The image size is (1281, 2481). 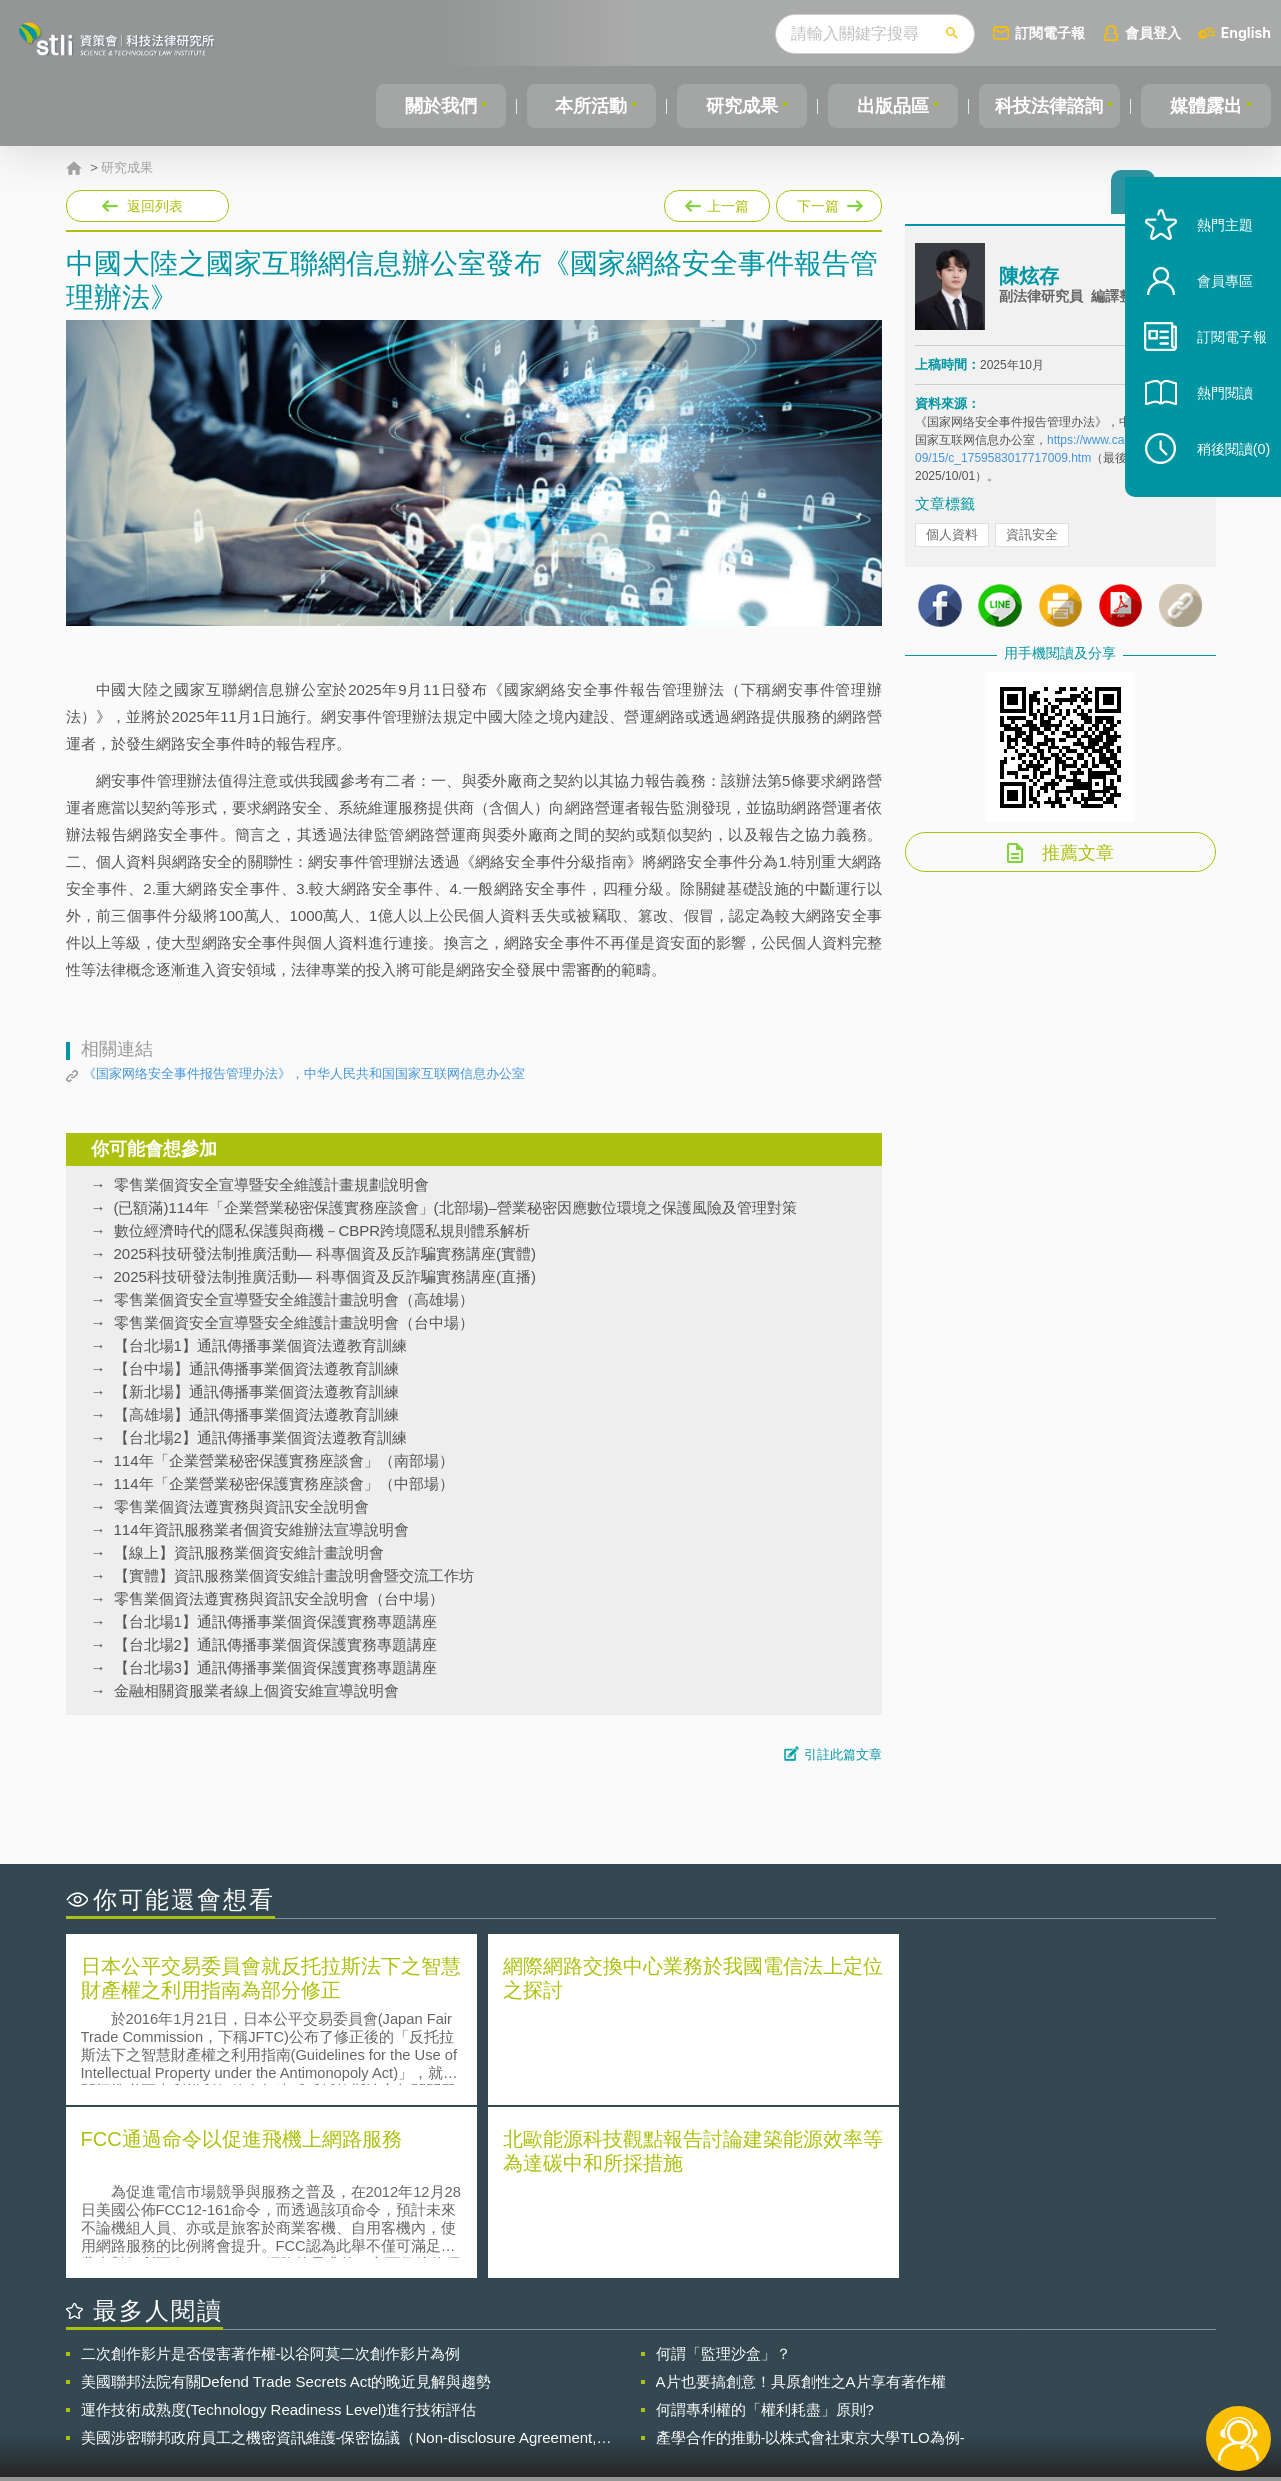 I want to click on 何謂「監理沙盒」？, so click(x=723, y=2178).